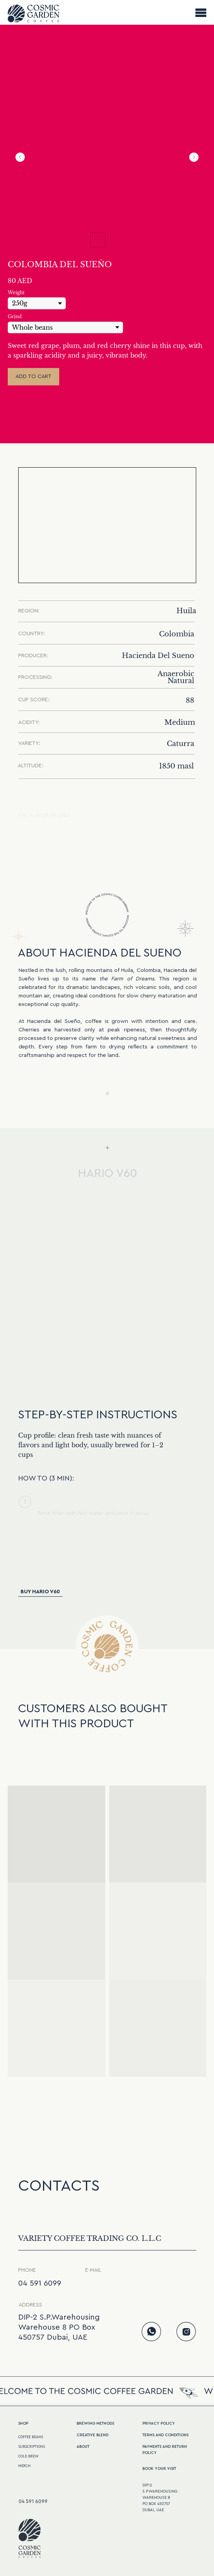 This screenshot has height=2576, width=214. Describe the element at coordinates (39, 2283) in the screenshot. I see `04 591 6099` at that location.